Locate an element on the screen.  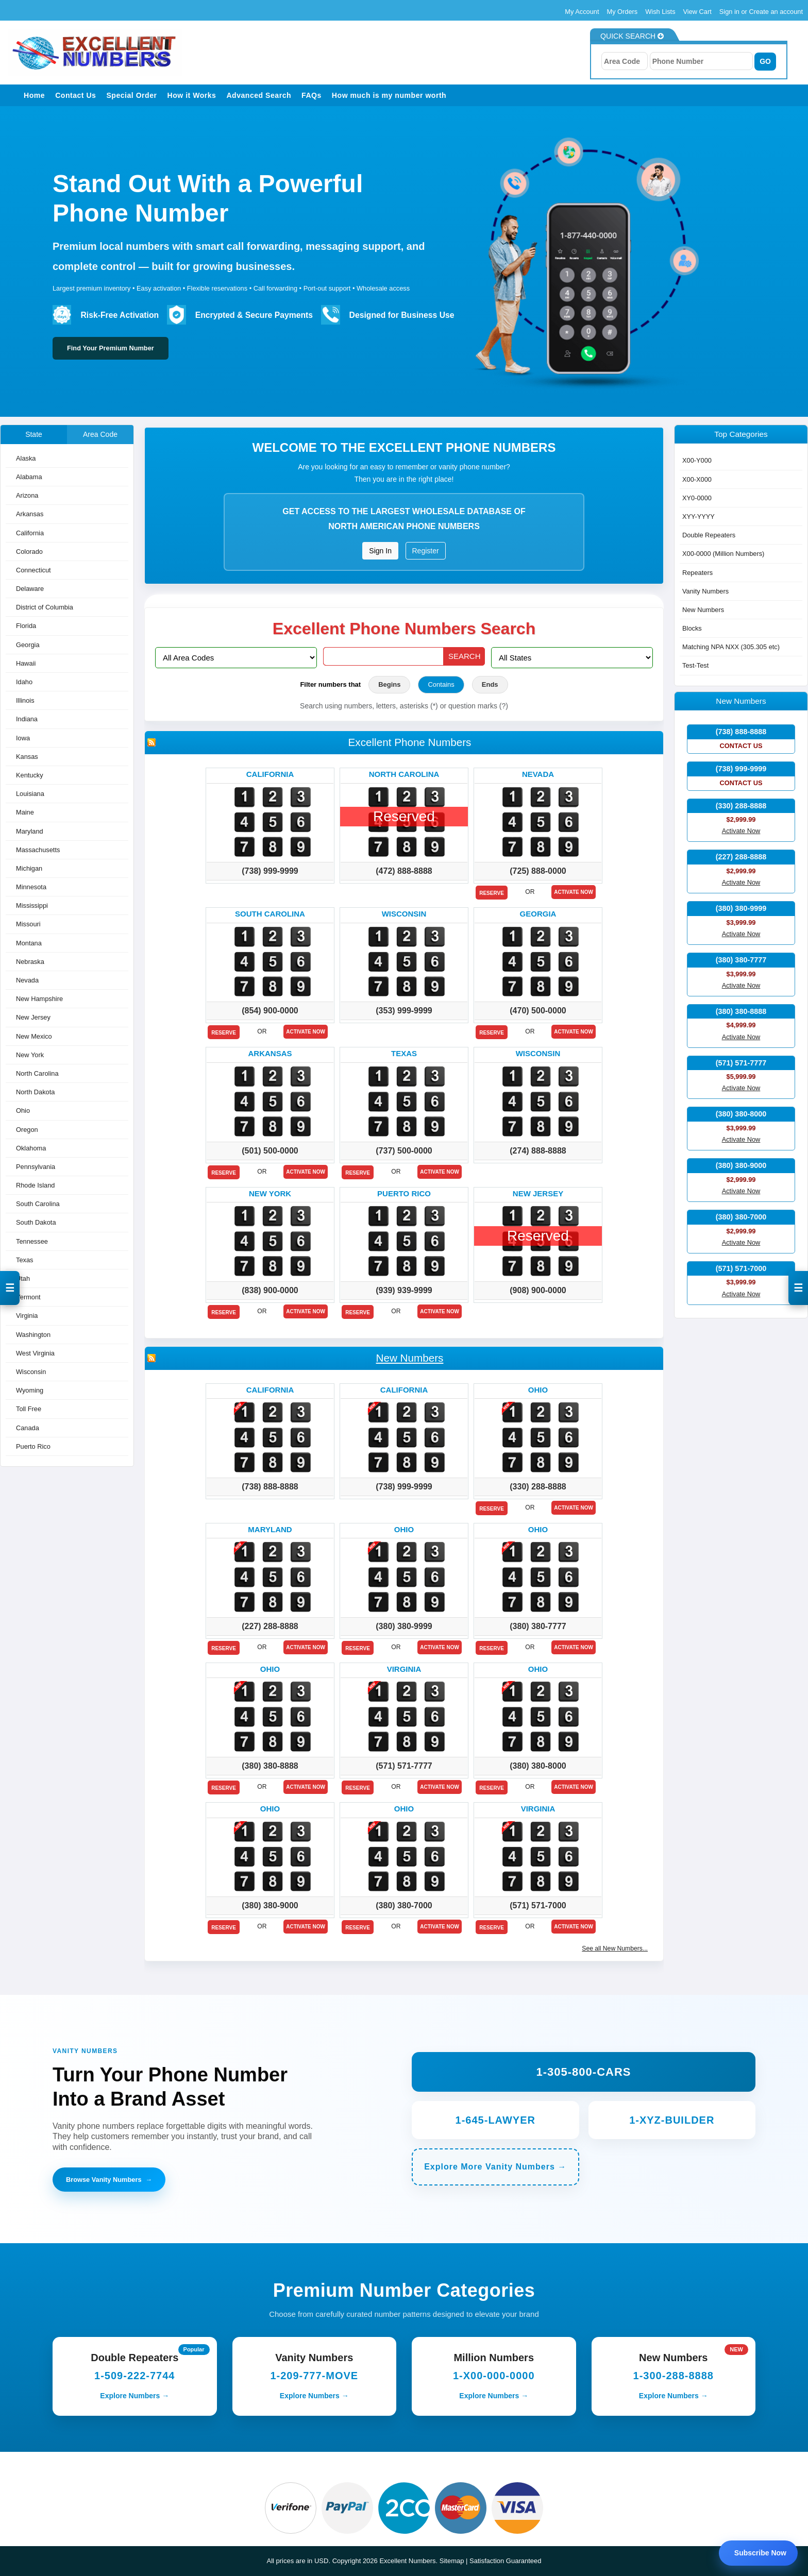
Register is located at coordinates (425, 551).